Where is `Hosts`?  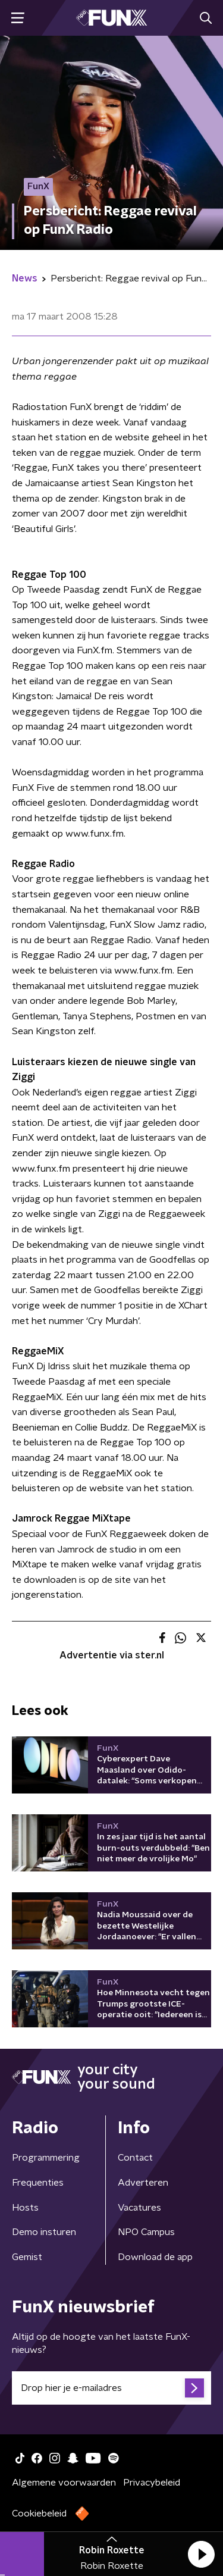 Hosts is located at coordinates (25, 2207).